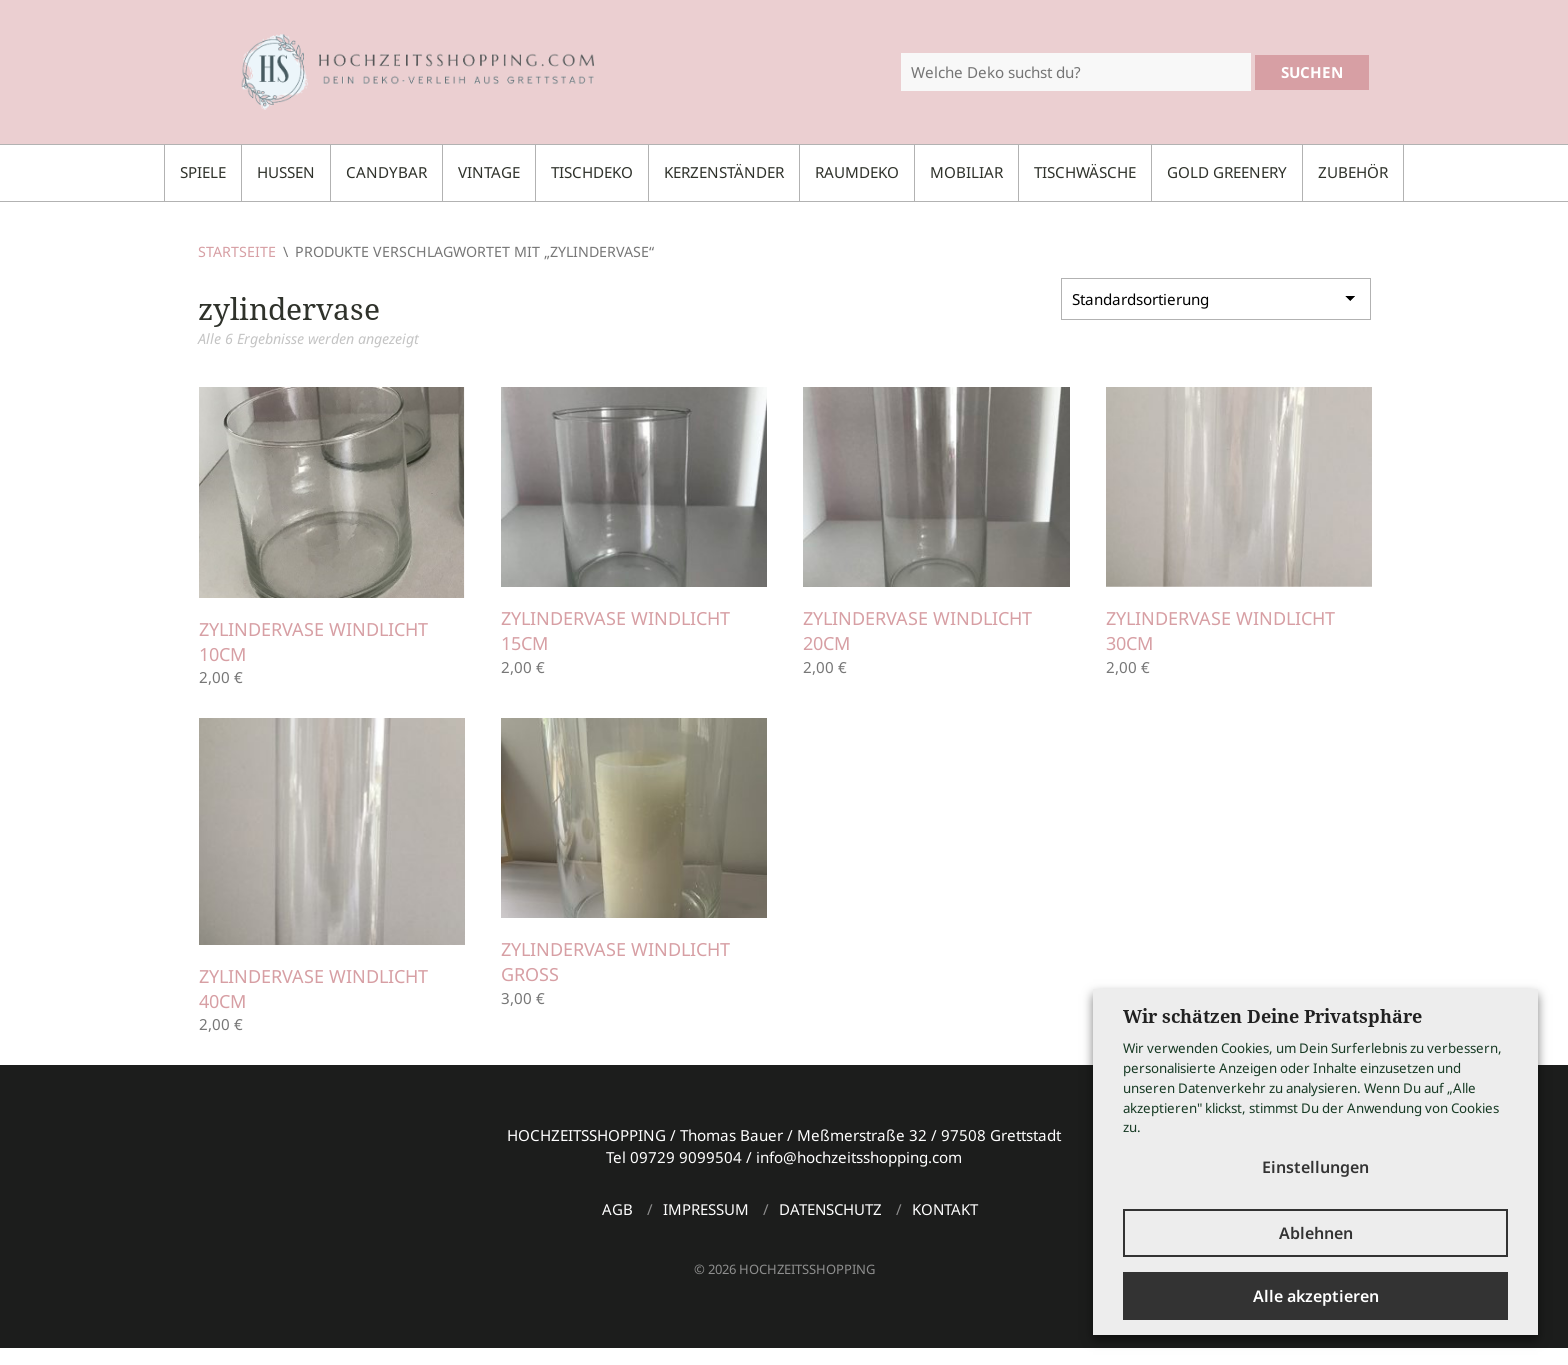  What do you see at coordinates (617, 1209) in the screenshot?
I see `AGB` at bounding box center [617, 1209].